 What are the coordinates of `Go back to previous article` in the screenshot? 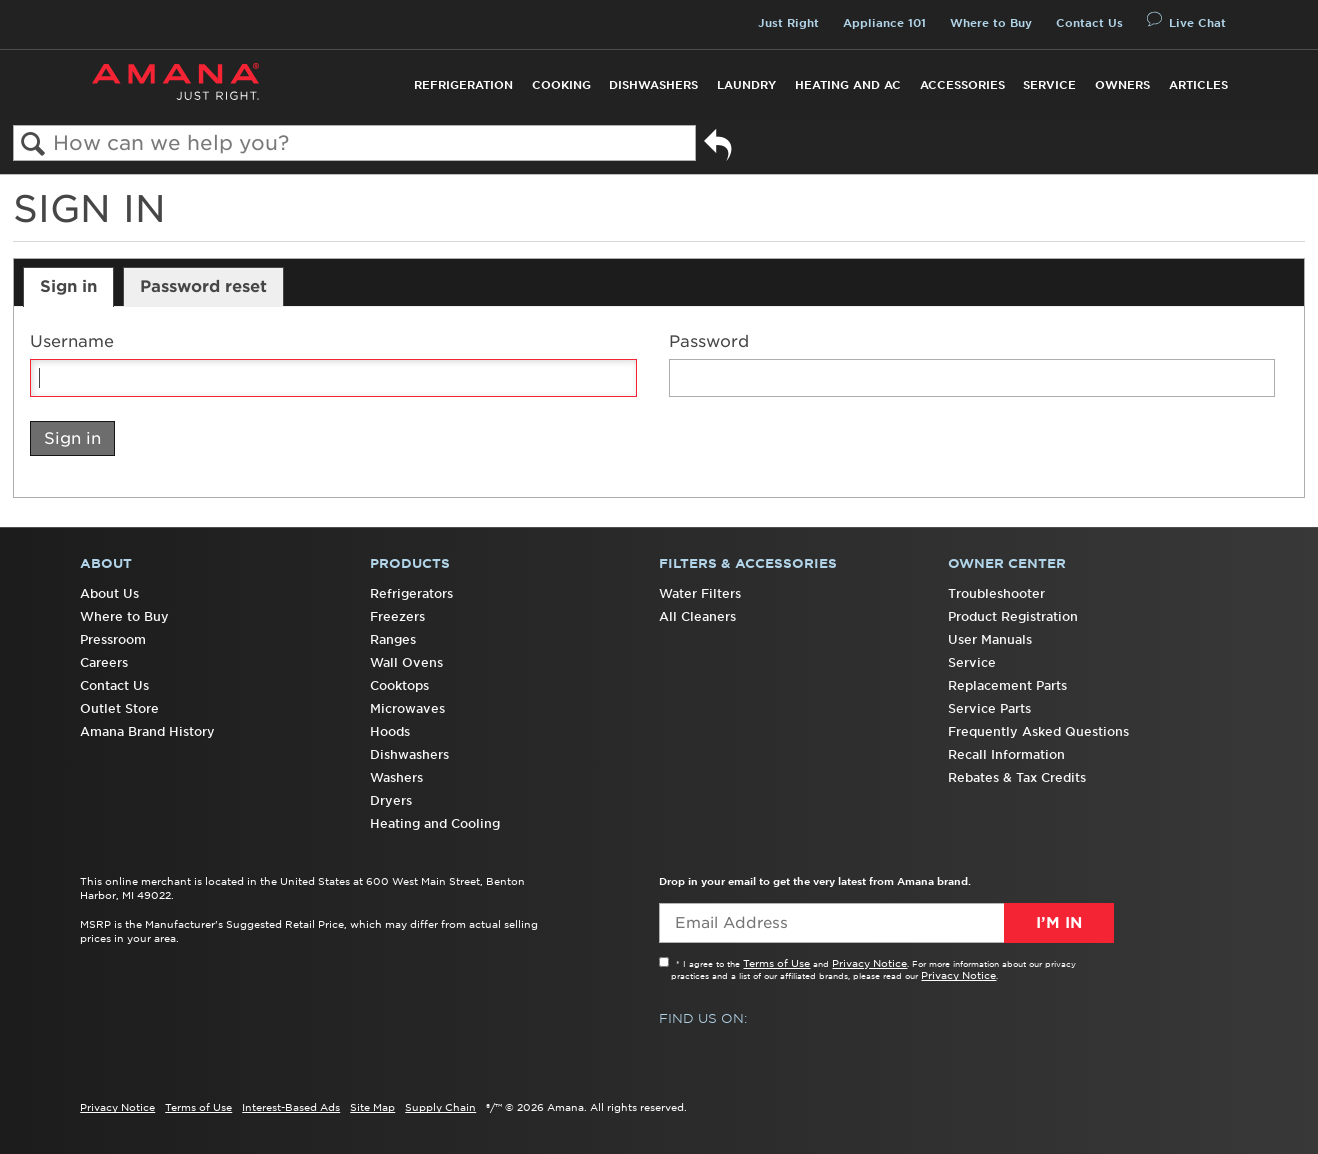 It's located at (718, 148).